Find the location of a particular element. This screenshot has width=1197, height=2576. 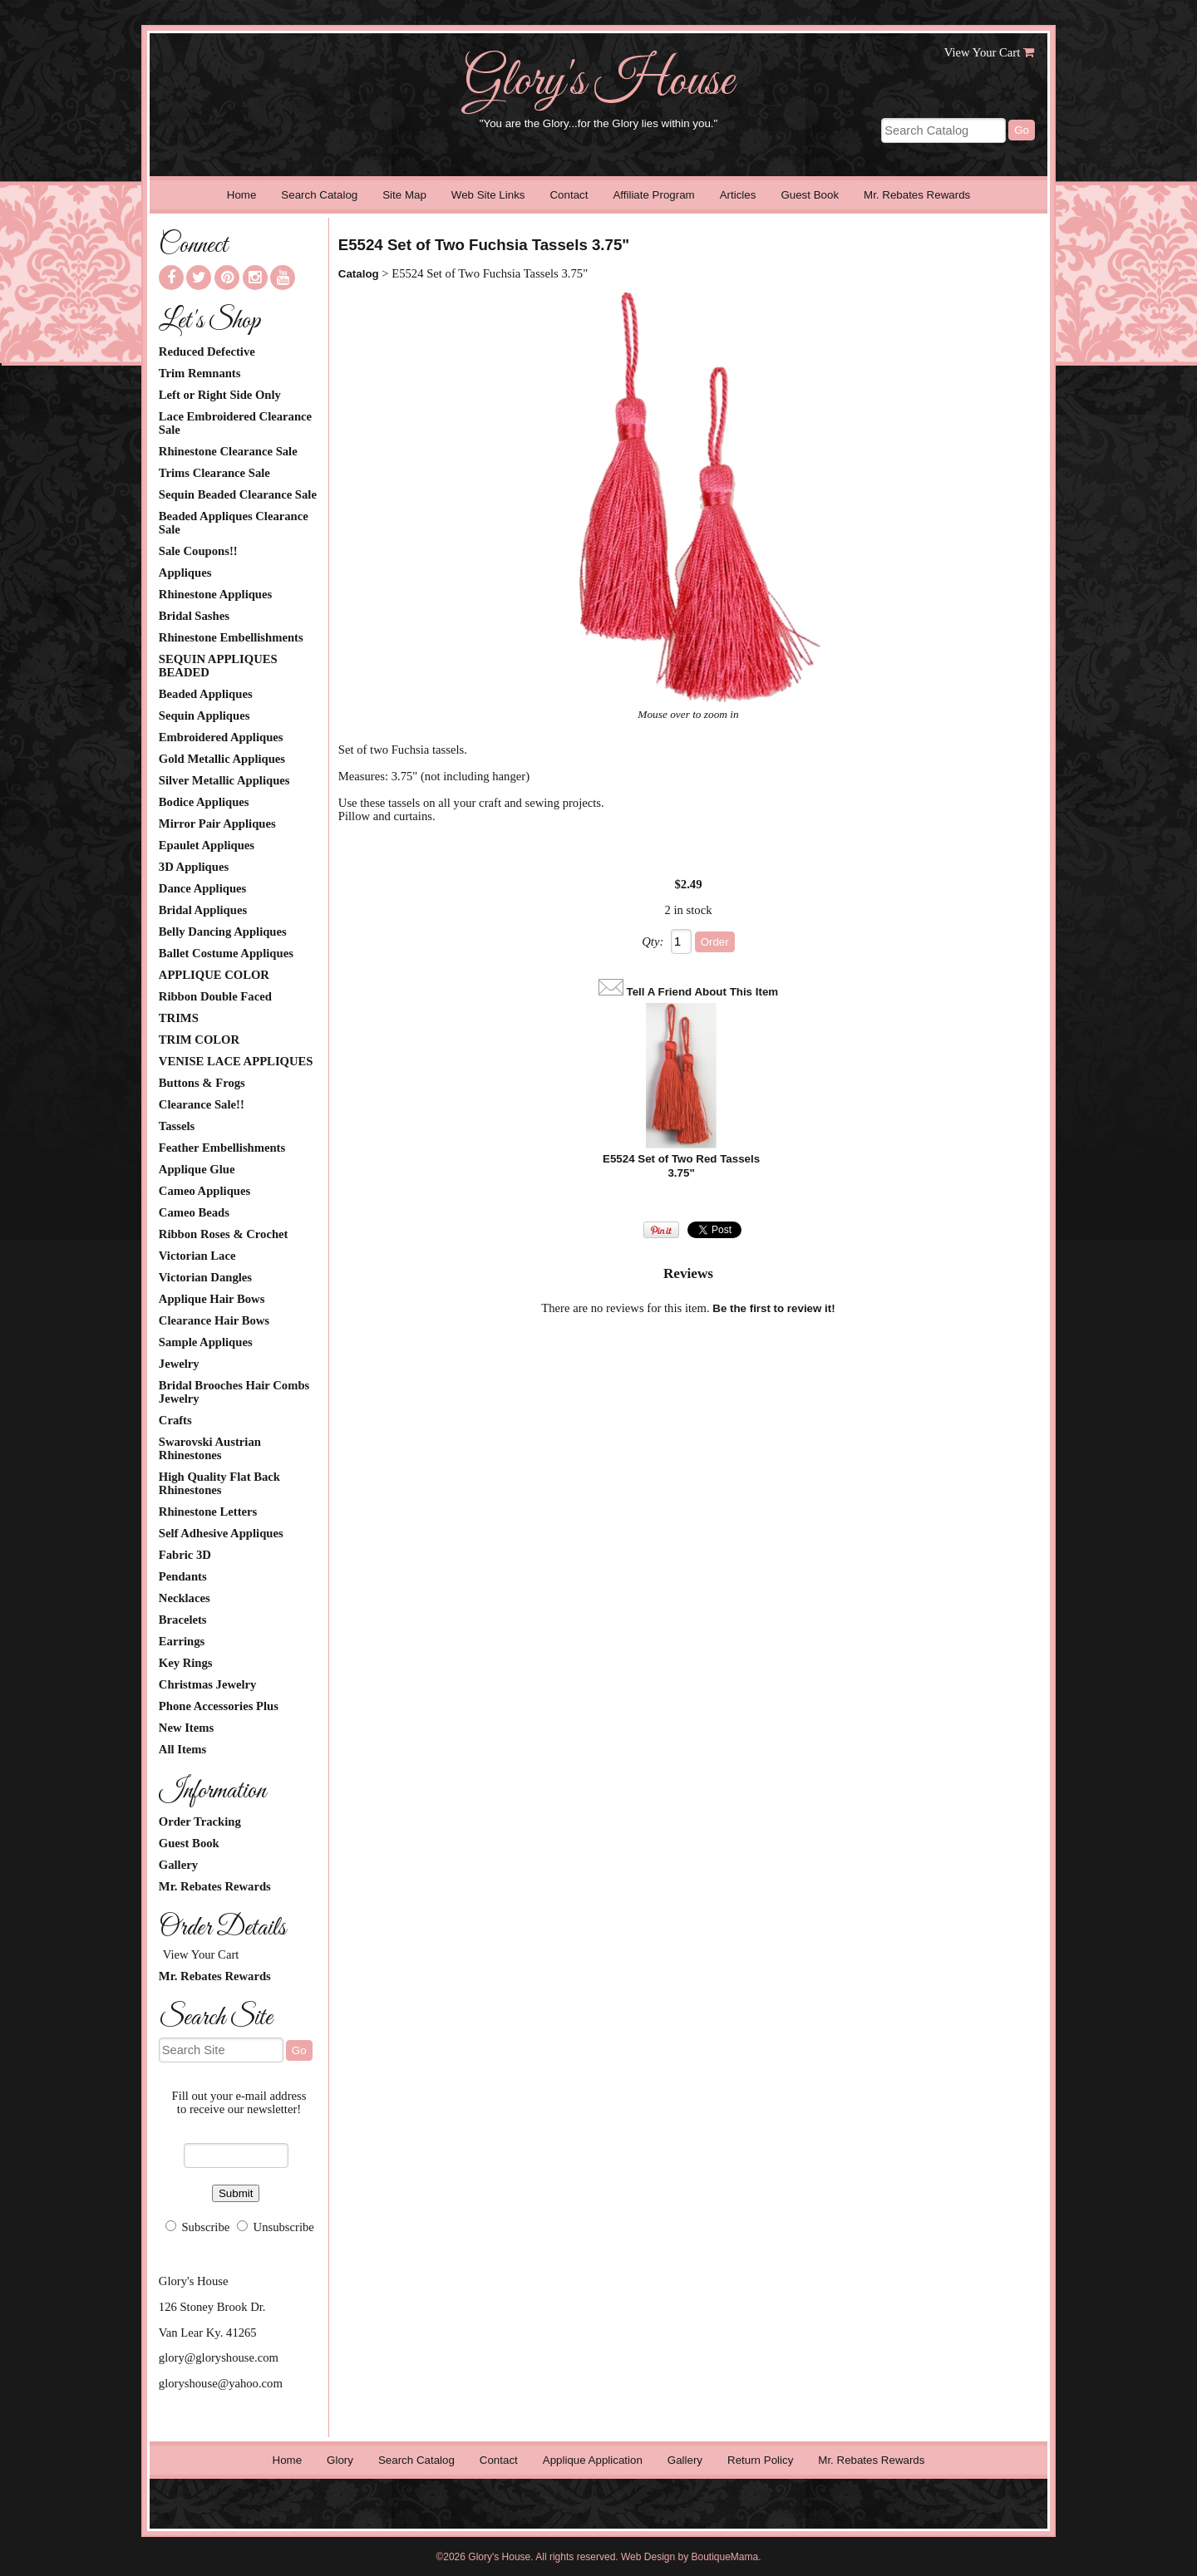

Ballet Costume Appliques is located at coordinates (226, 953).